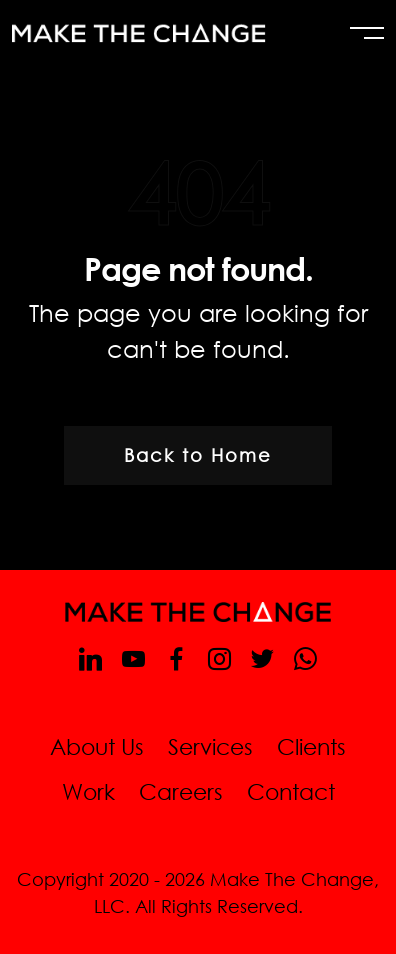 This screenshot has height=954, width=396. Describe the element at coordinates (210, 746) in the screenshot. I see `Services` at that location.